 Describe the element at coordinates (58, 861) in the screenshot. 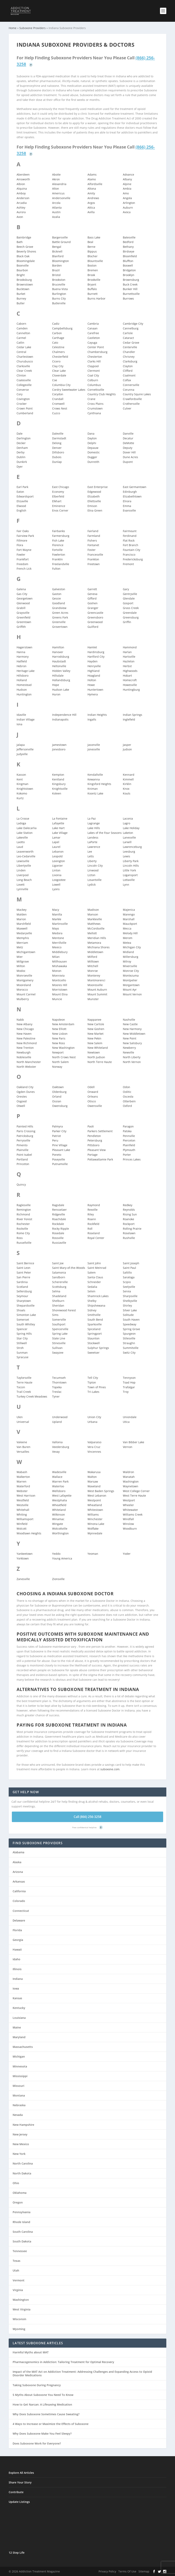

I see `Lexington` at that location.